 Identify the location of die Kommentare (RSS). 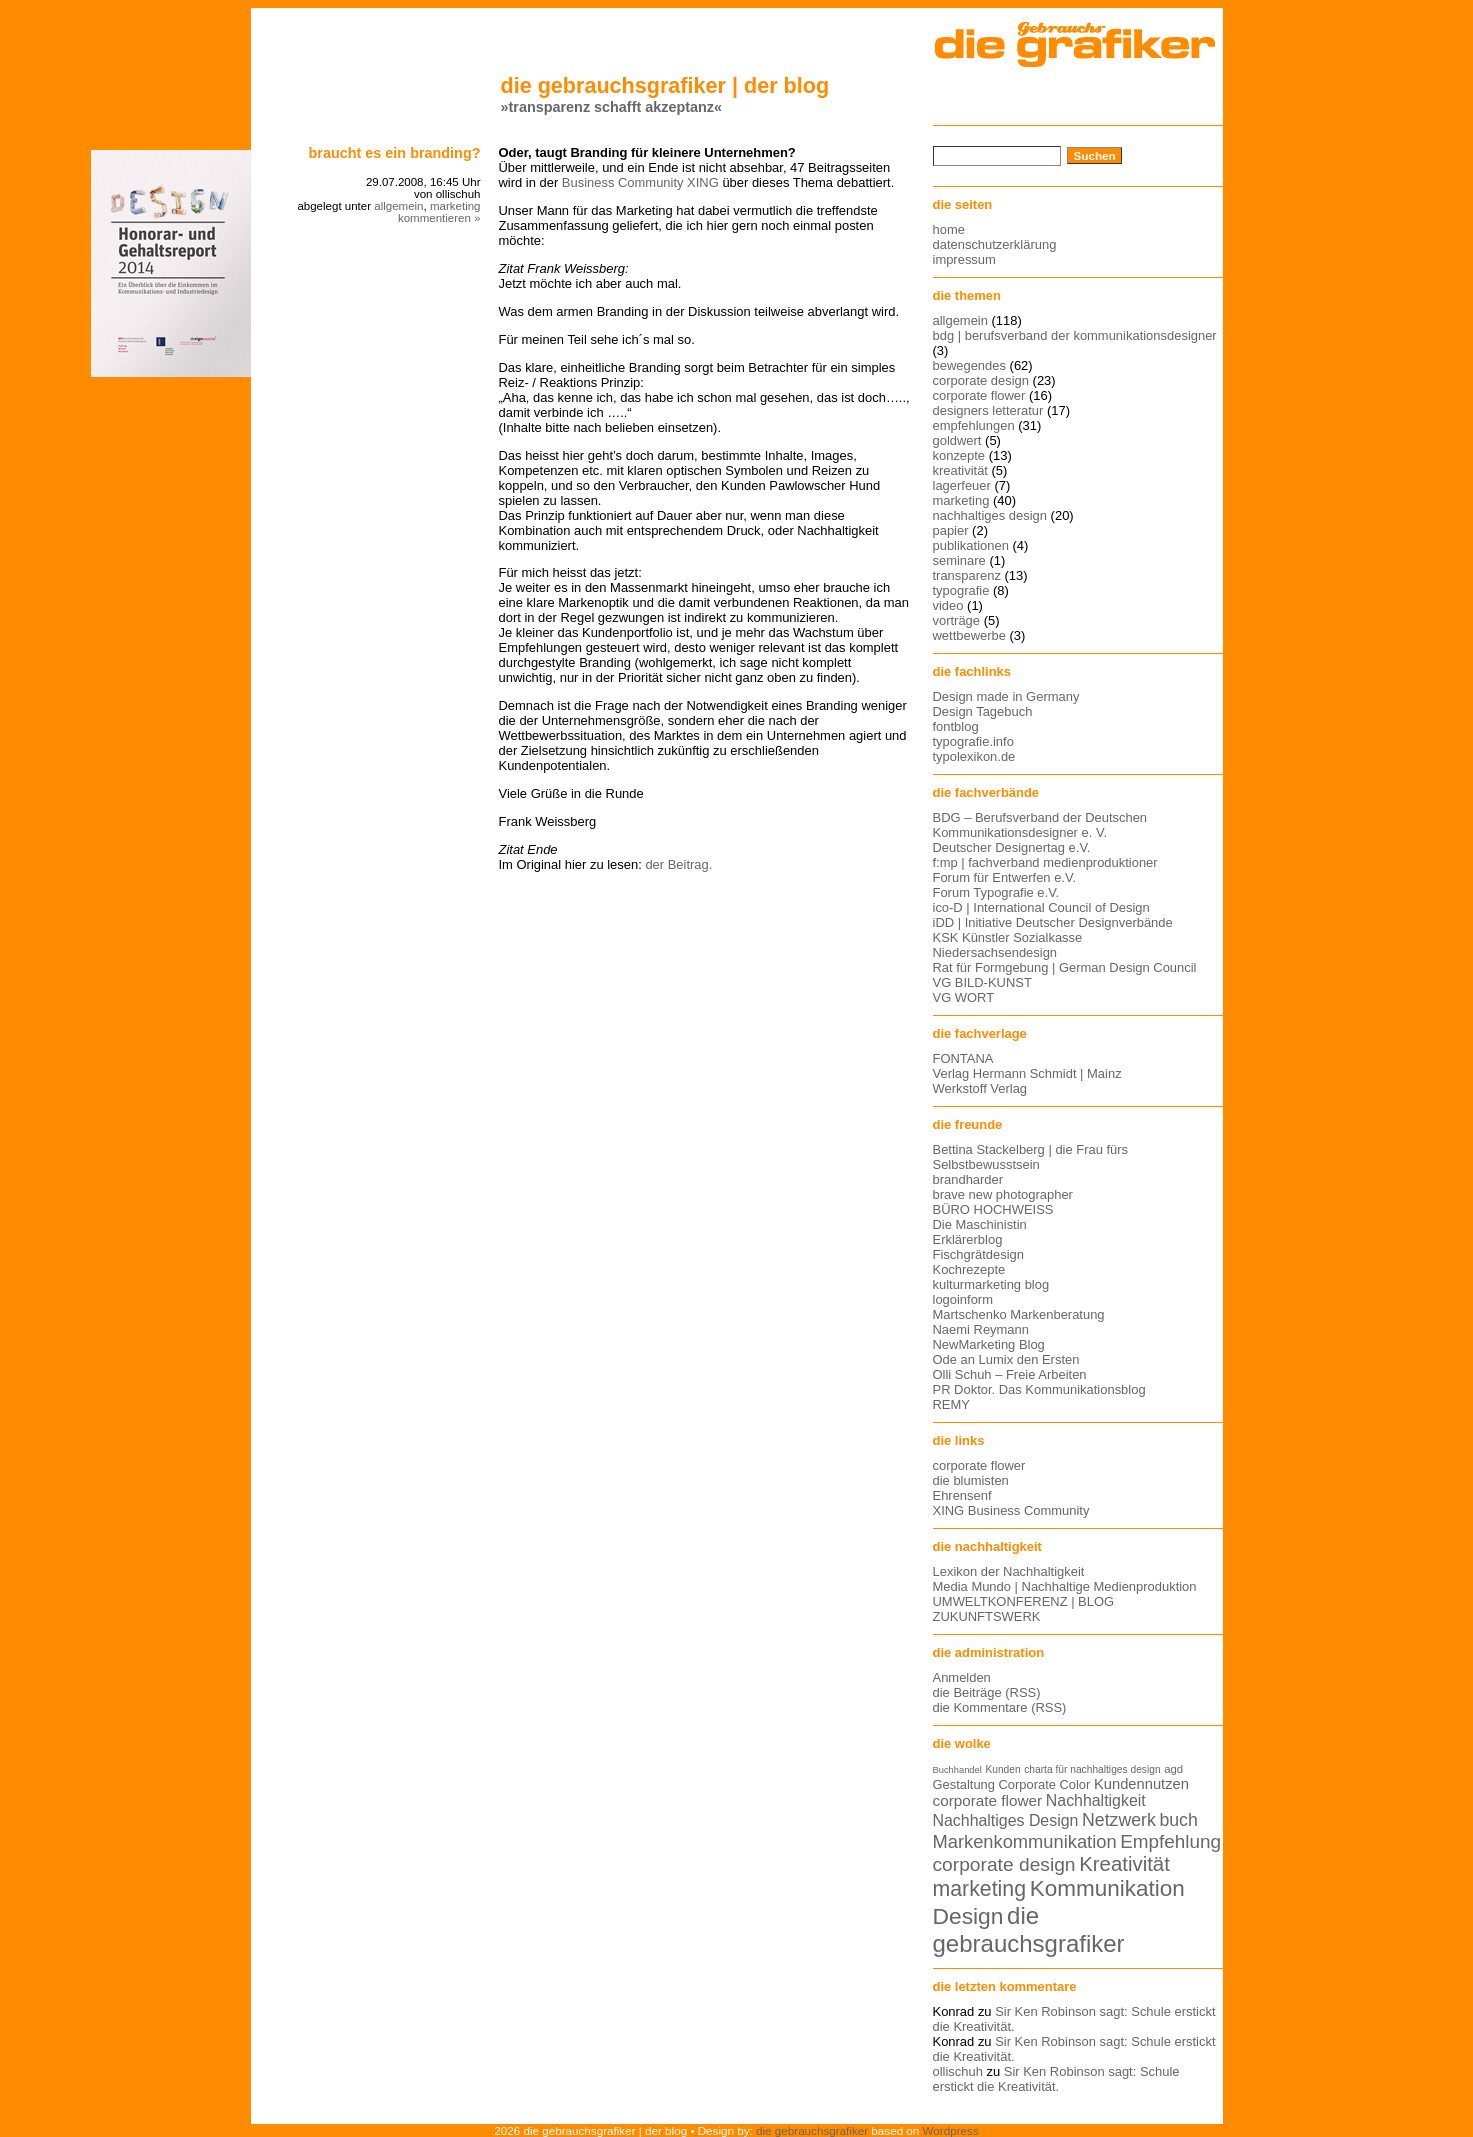
(1000, 1707).